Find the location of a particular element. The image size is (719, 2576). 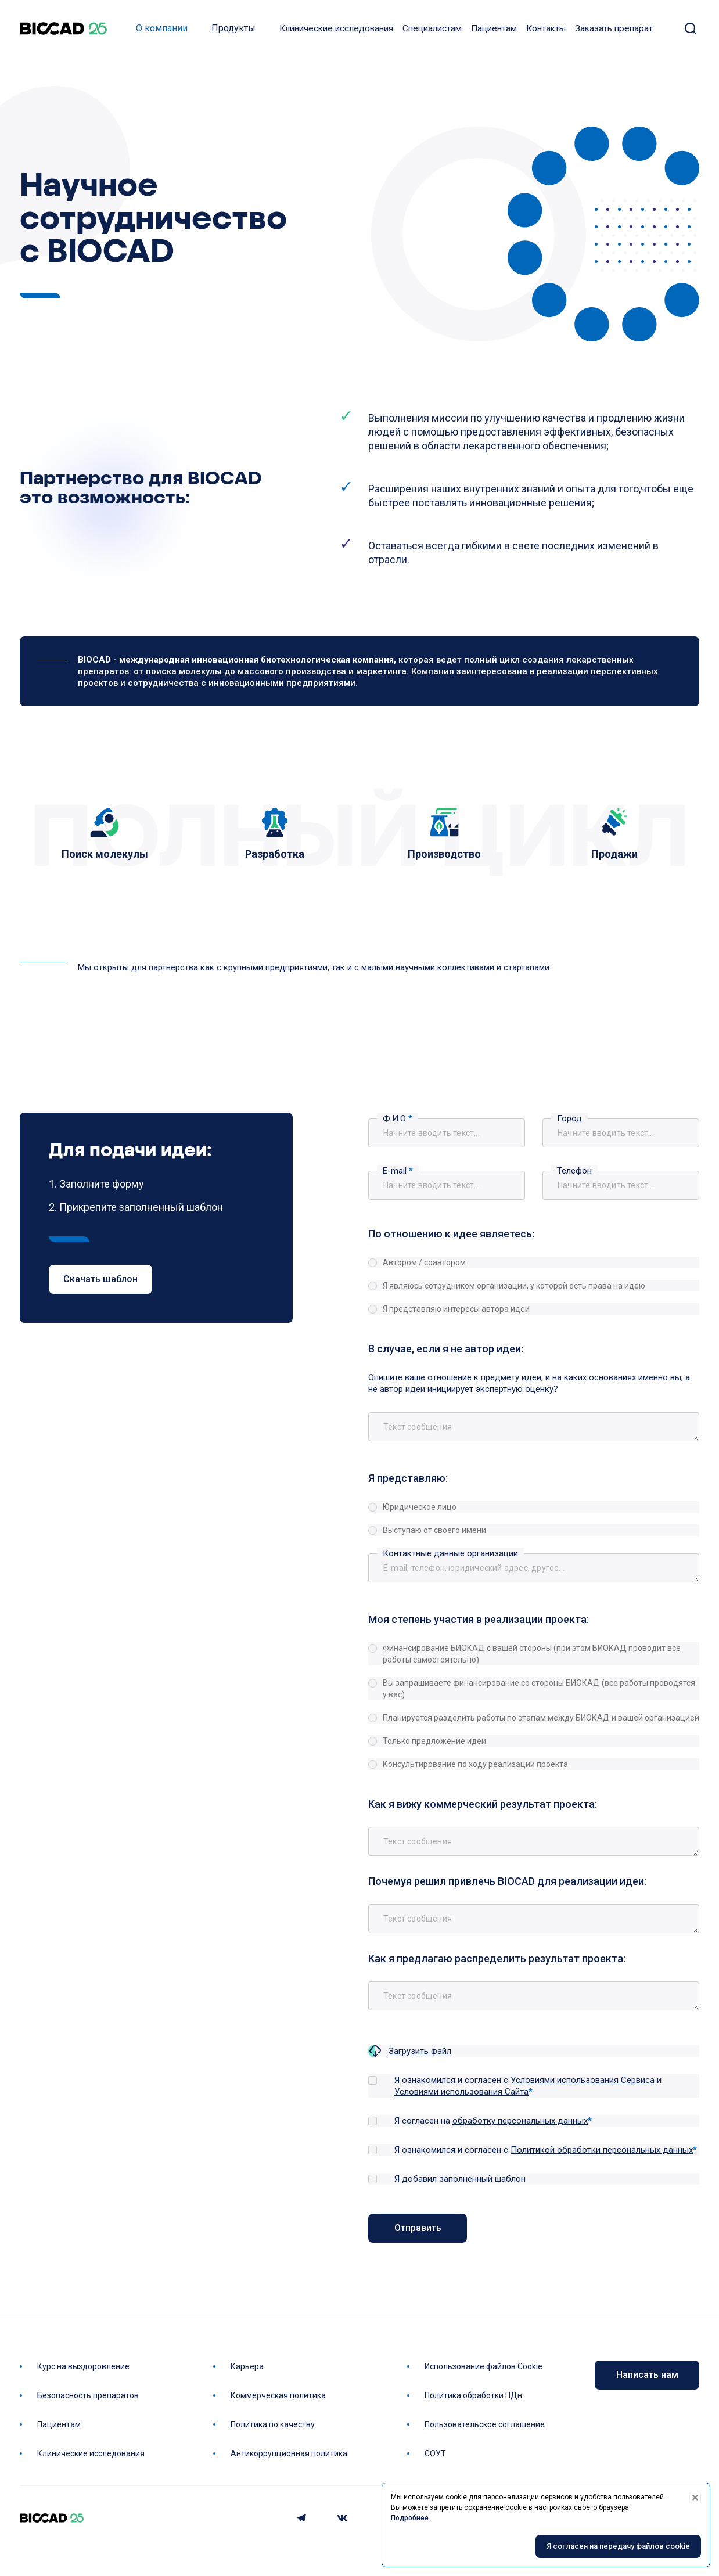

Продукты is located at coordinates (233, 28).